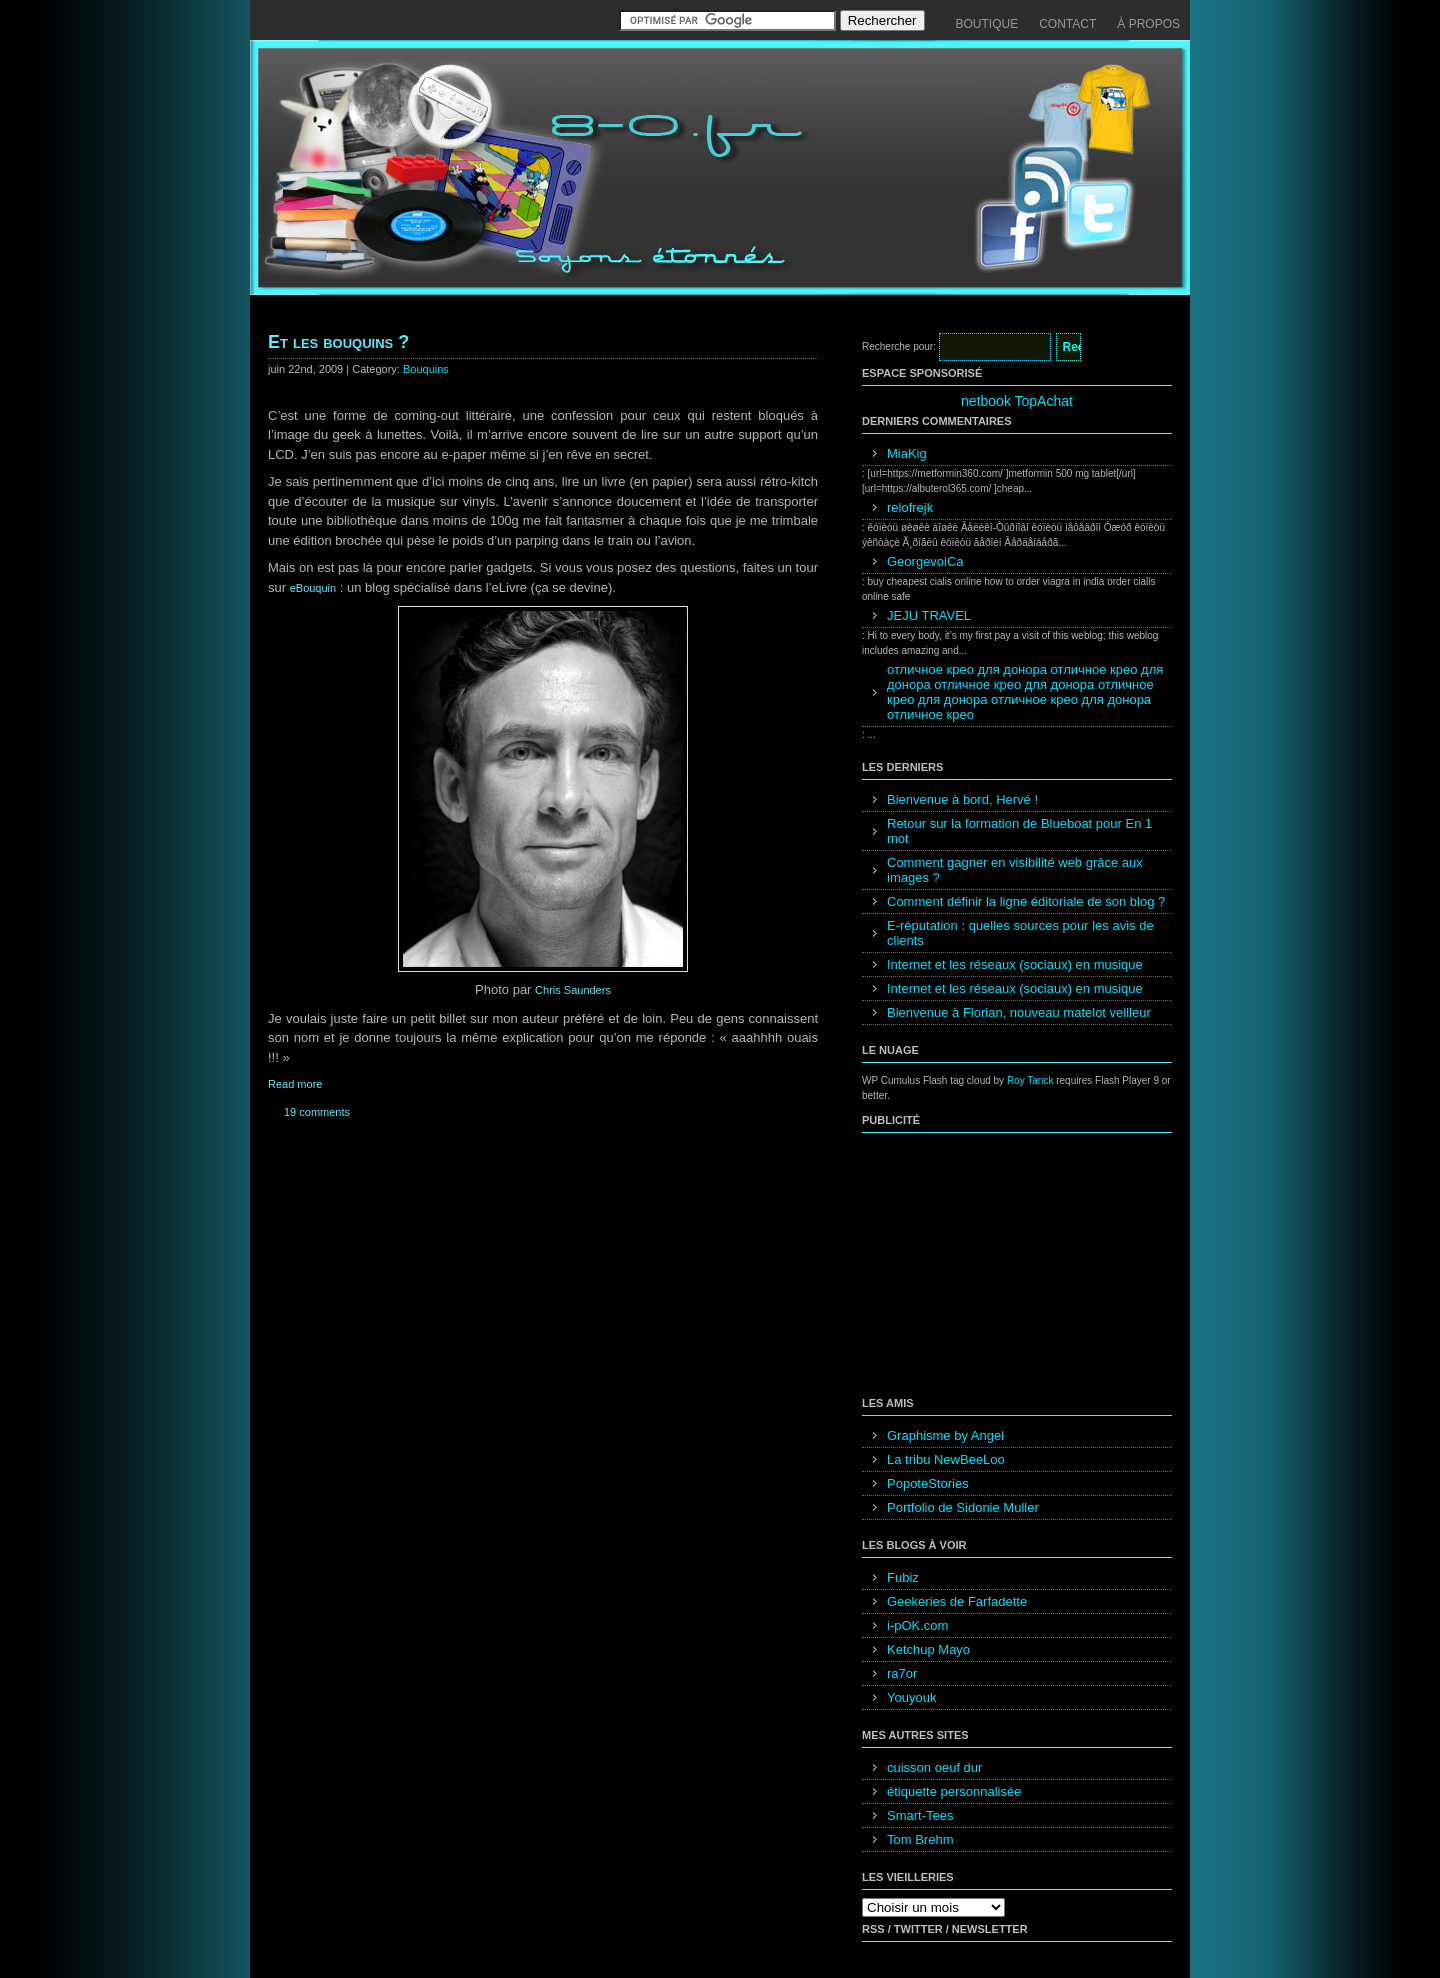 Image resolution: width=1440 pixels, height=1978 pixels. I want to click on Portfolio de Sidonie Muller, so click(963, 1507).